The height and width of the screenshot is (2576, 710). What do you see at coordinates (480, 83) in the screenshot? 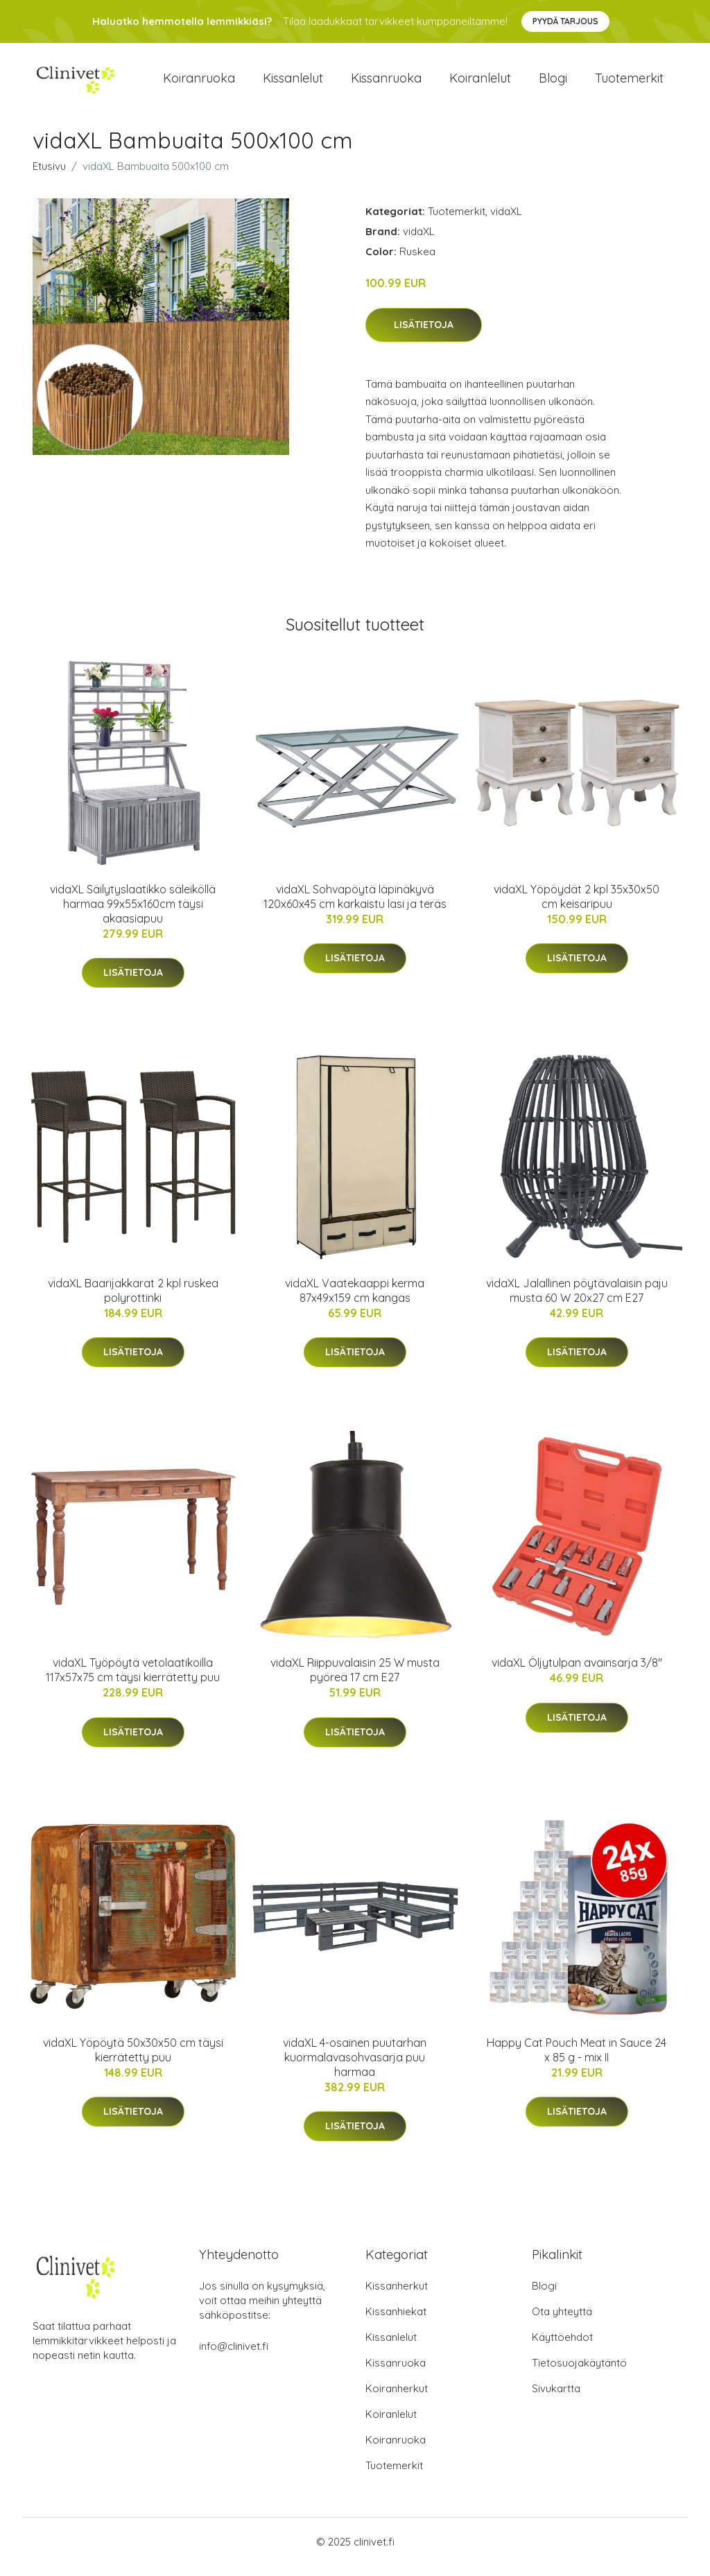
I see `Koiranlelut` at bounding box center [480, 83].